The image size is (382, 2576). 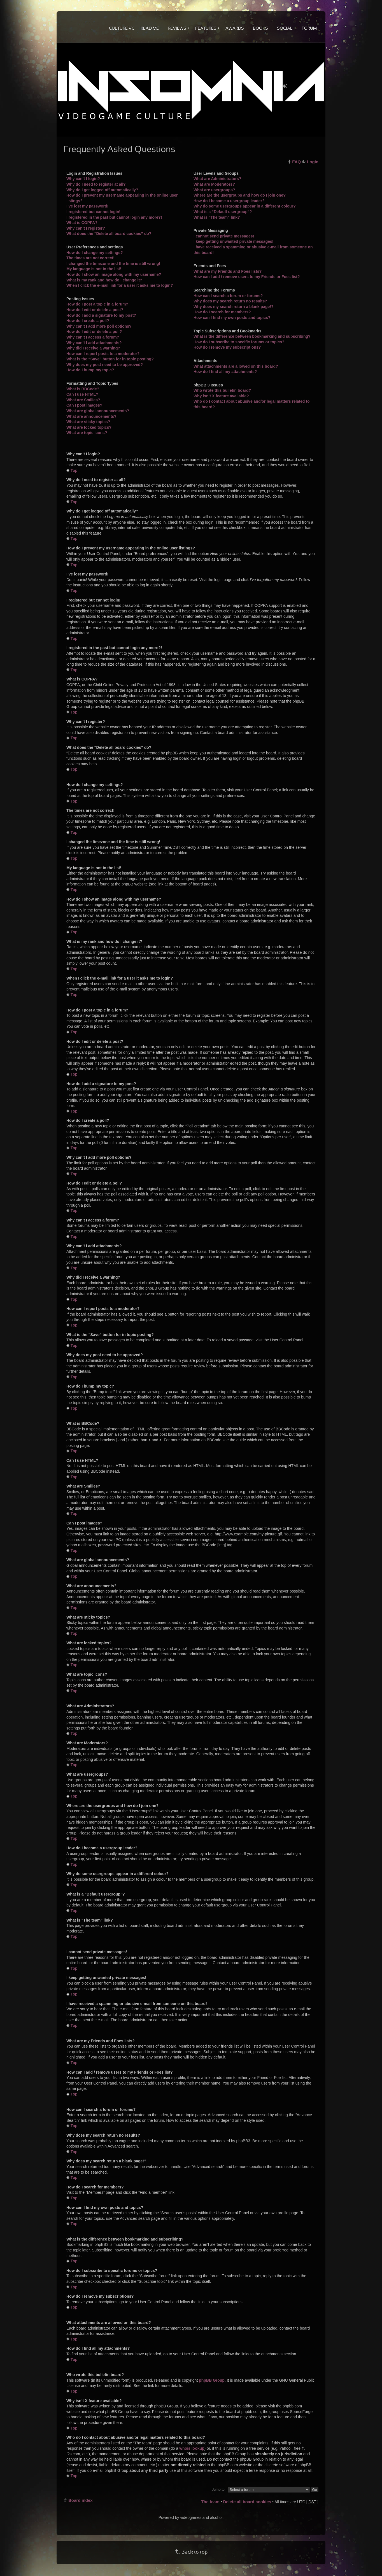 I want to click on What are Administrators?, so click(x=217, y=178).